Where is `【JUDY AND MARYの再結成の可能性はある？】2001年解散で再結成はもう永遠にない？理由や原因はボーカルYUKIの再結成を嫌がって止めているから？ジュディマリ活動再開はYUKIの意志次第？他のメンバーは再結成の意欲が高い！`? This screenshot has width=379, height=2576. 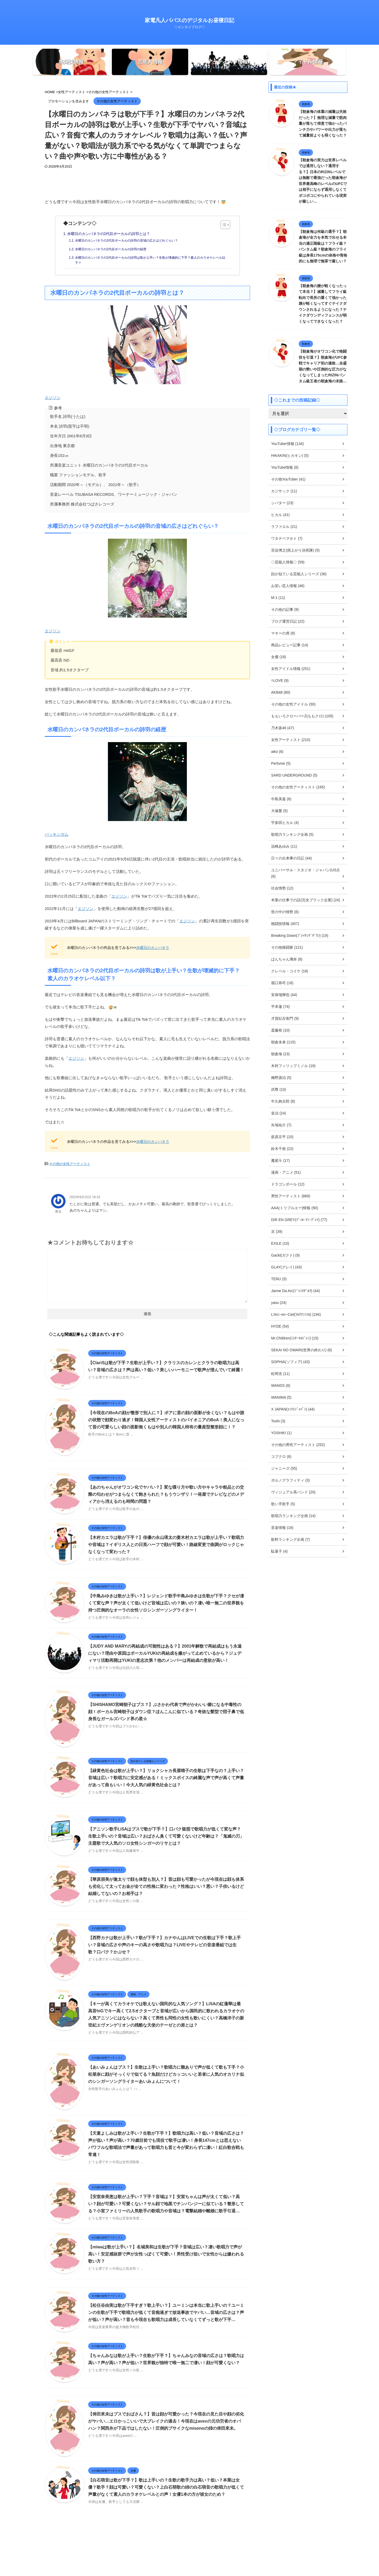
【JUDY AND MARYの再結成の可能性はある？】2001年解散で再結成はもう永遠にない？理由や原因はボーカルYUKIの再結成を嫌がって止めているから？ジュディマリ活動再開はYUKIの意志次第？他のメンバーは再結成の意欲が高い！ is located at coordinates (165, 1653).